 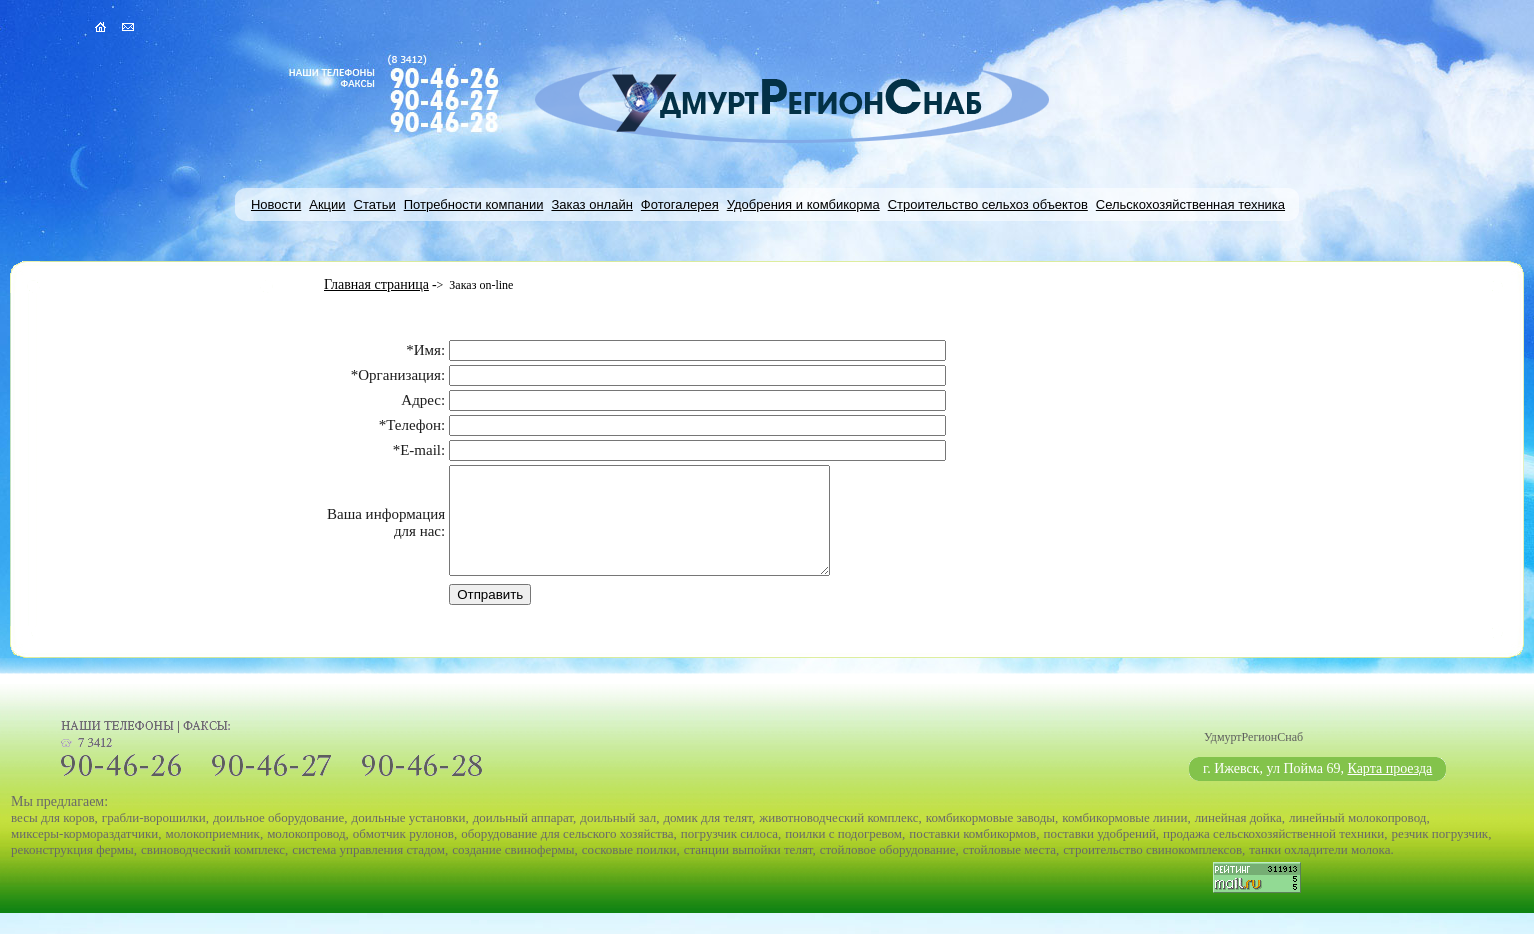 What do you see at coordinates (213, 870) in the screenshot?
I see `свиноводческий комплекс` at bounding box center [213, 870].